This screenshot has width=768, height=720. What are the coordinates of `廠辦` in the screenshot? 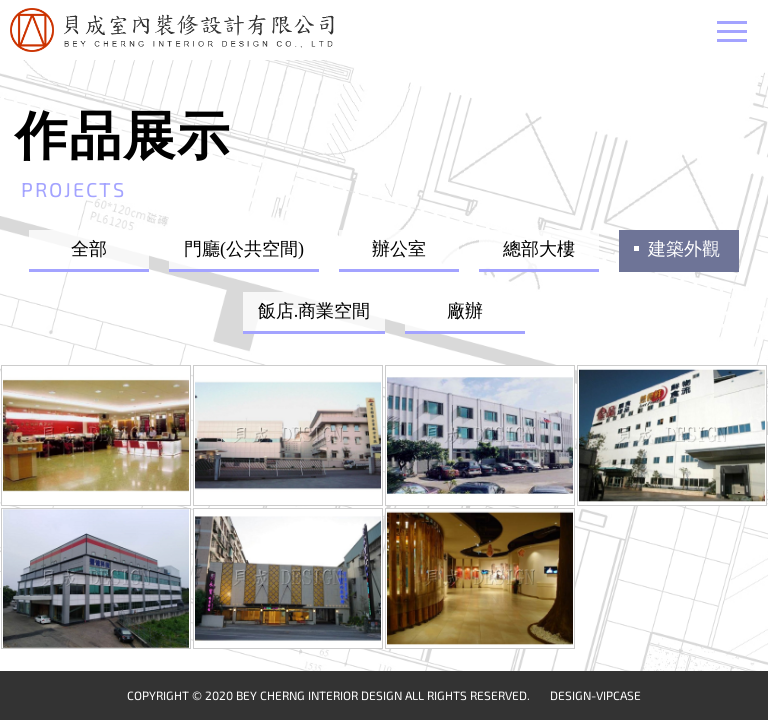 It's located at (465, 311).